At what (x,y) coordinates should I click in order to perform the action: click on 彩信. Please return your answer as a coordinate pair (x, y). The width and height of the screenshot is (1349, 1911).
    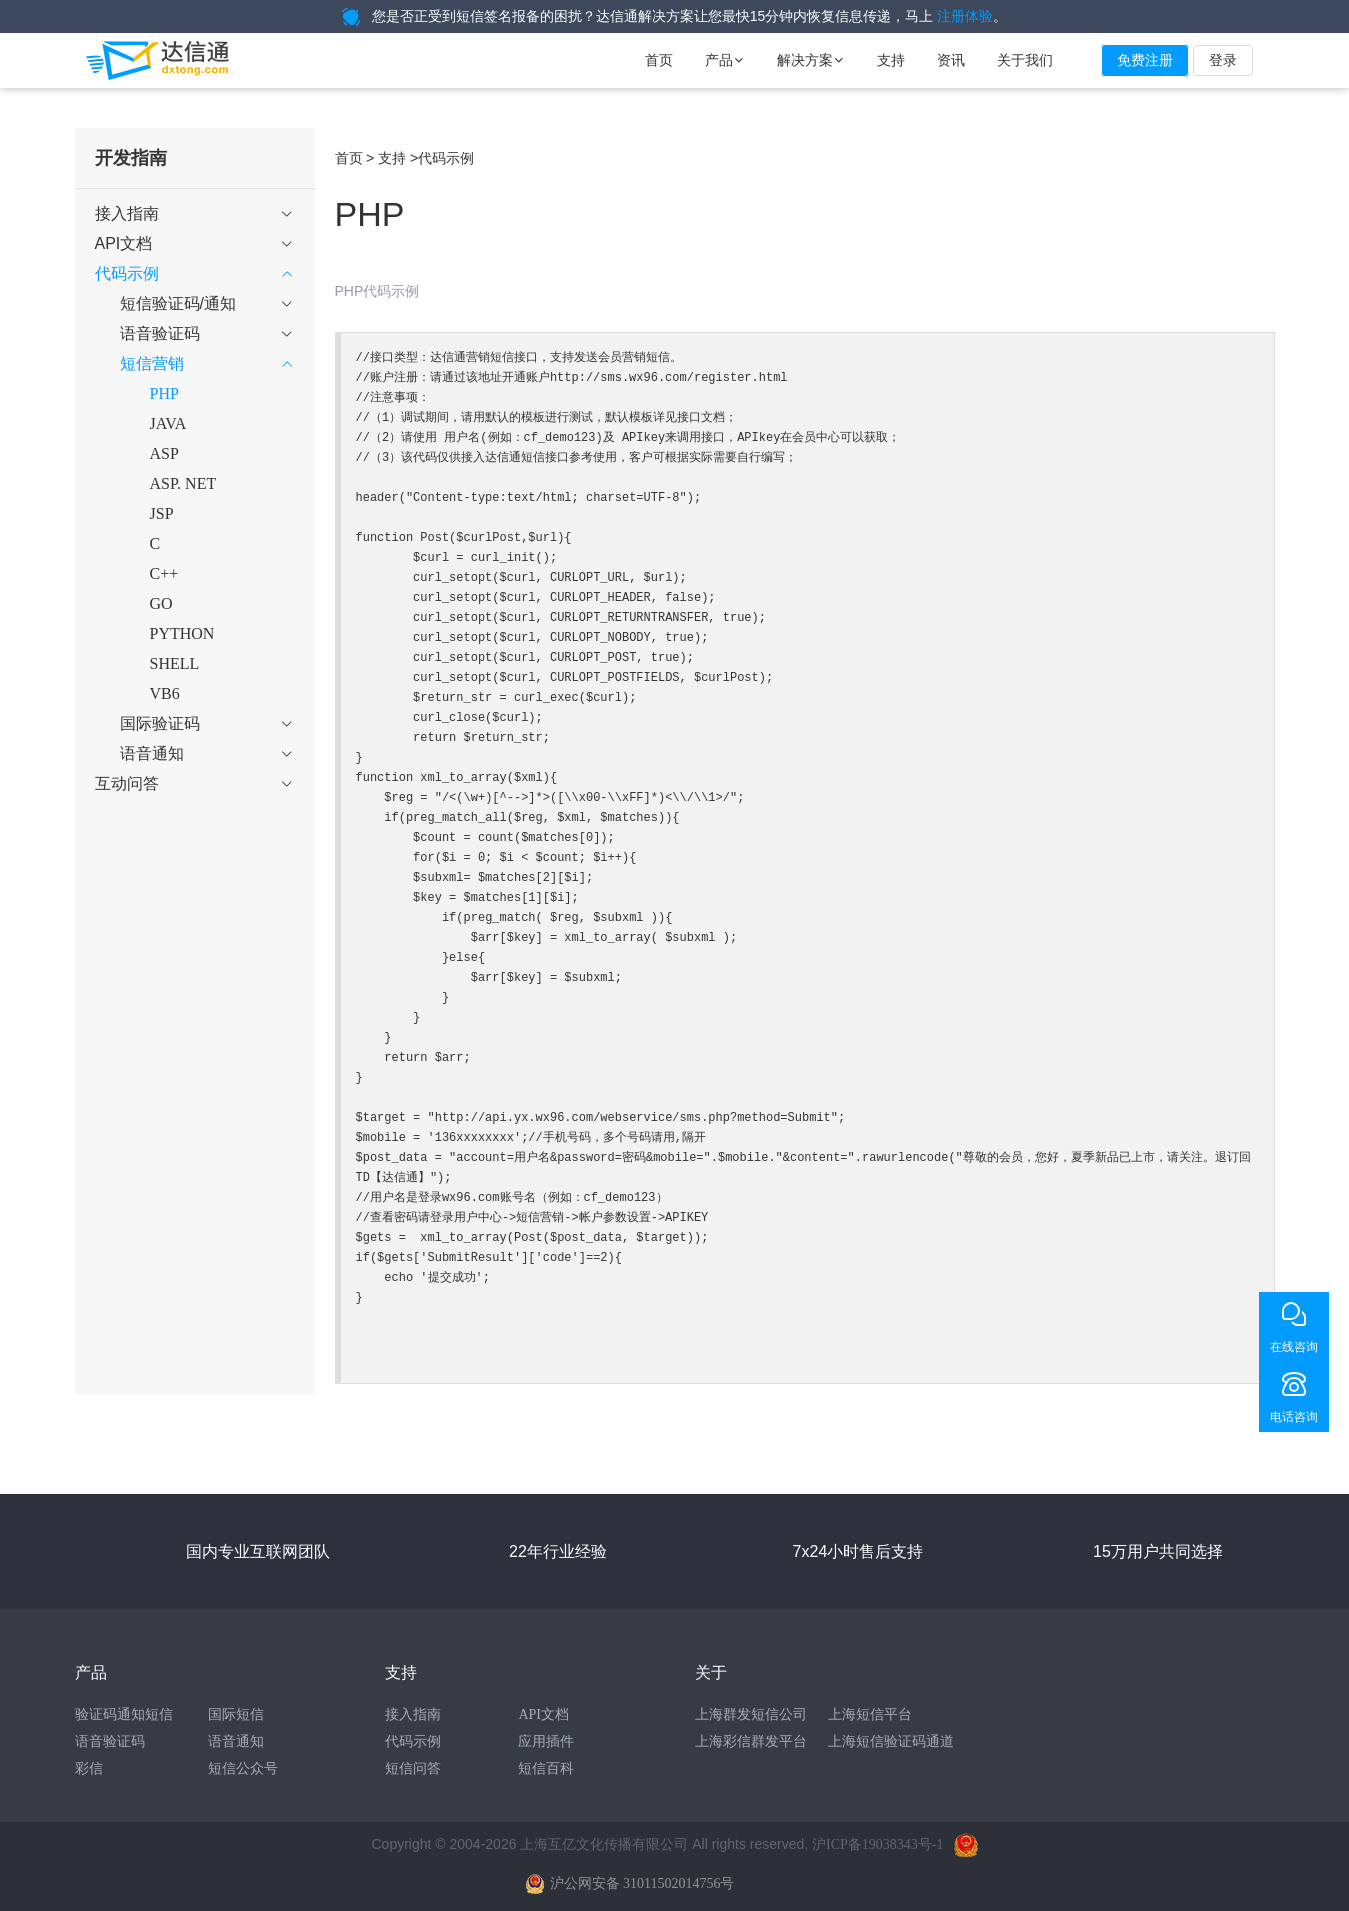
    Looking at the image, I should click on (89, 1768).